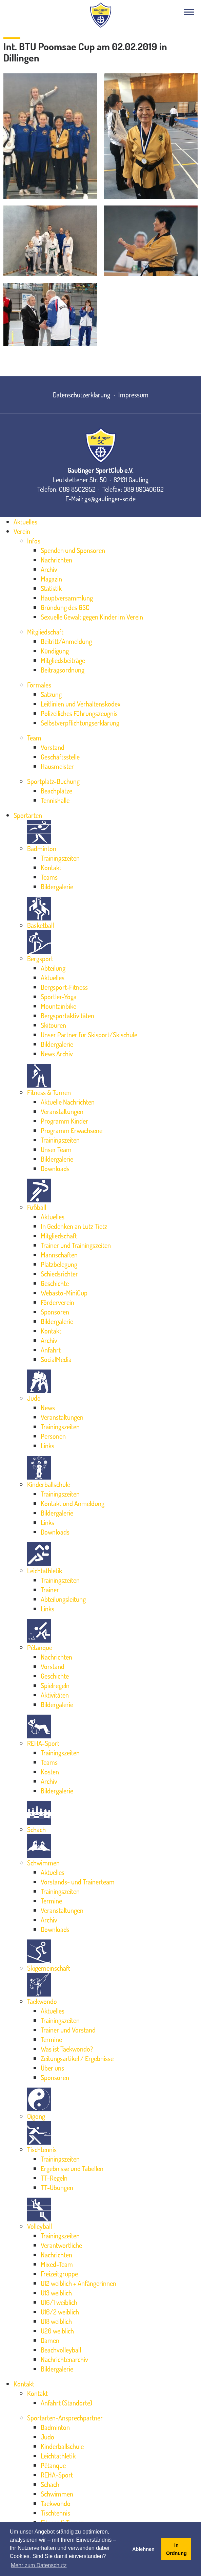 This screenshot has height=2576, width=201. What do you see at coordinates (55, 1311) in the screenshot?
I see `Sponsoren` at bounding box center [55, 1311].